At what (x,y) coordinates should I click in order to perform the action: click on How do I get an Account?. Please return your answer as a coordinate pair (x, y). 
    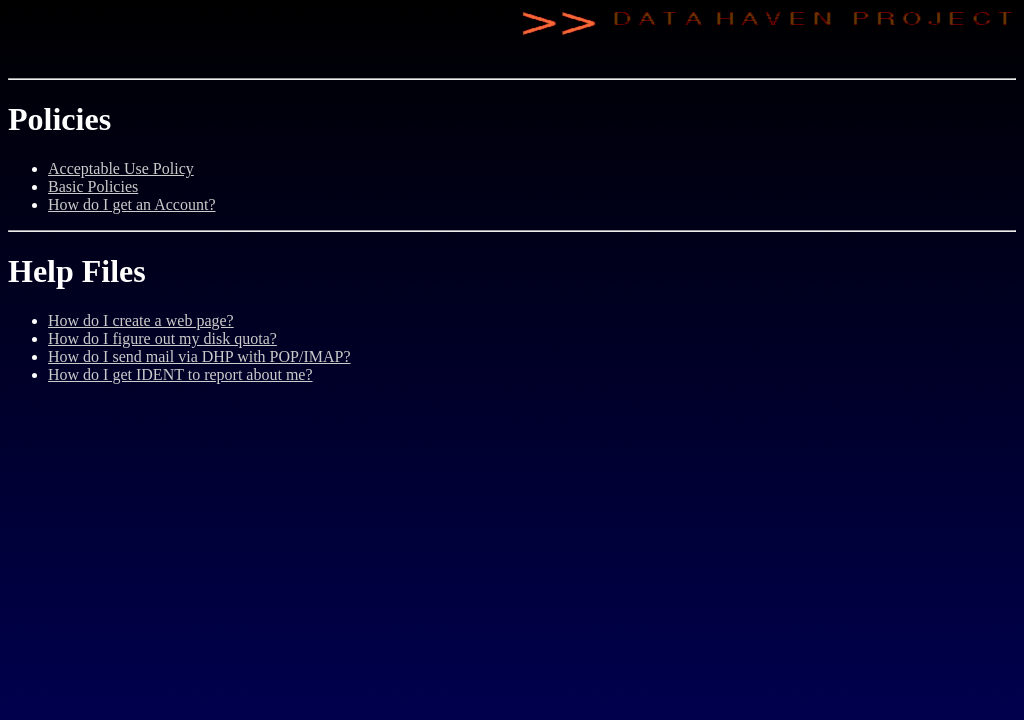
    Looking at the image, I should click on (132, 204).